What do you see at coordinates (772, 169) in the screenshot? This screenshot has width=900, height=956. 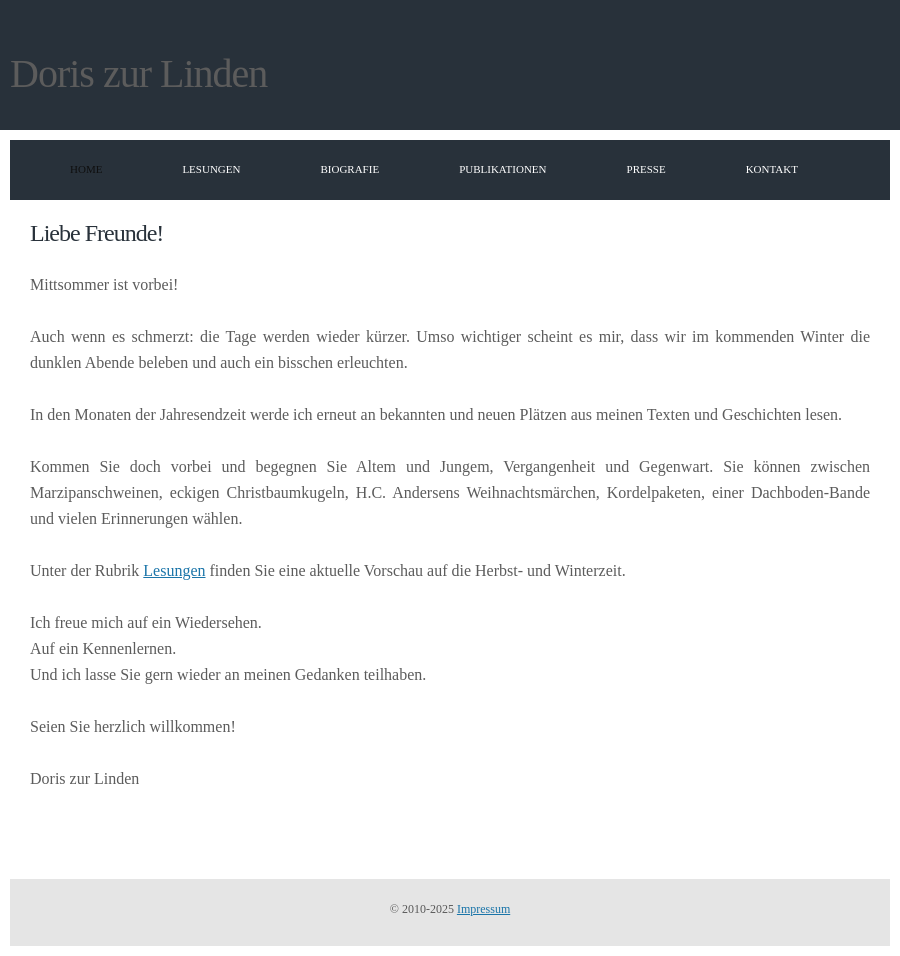 I see `Kontakt` at bounding box center [772, 169].